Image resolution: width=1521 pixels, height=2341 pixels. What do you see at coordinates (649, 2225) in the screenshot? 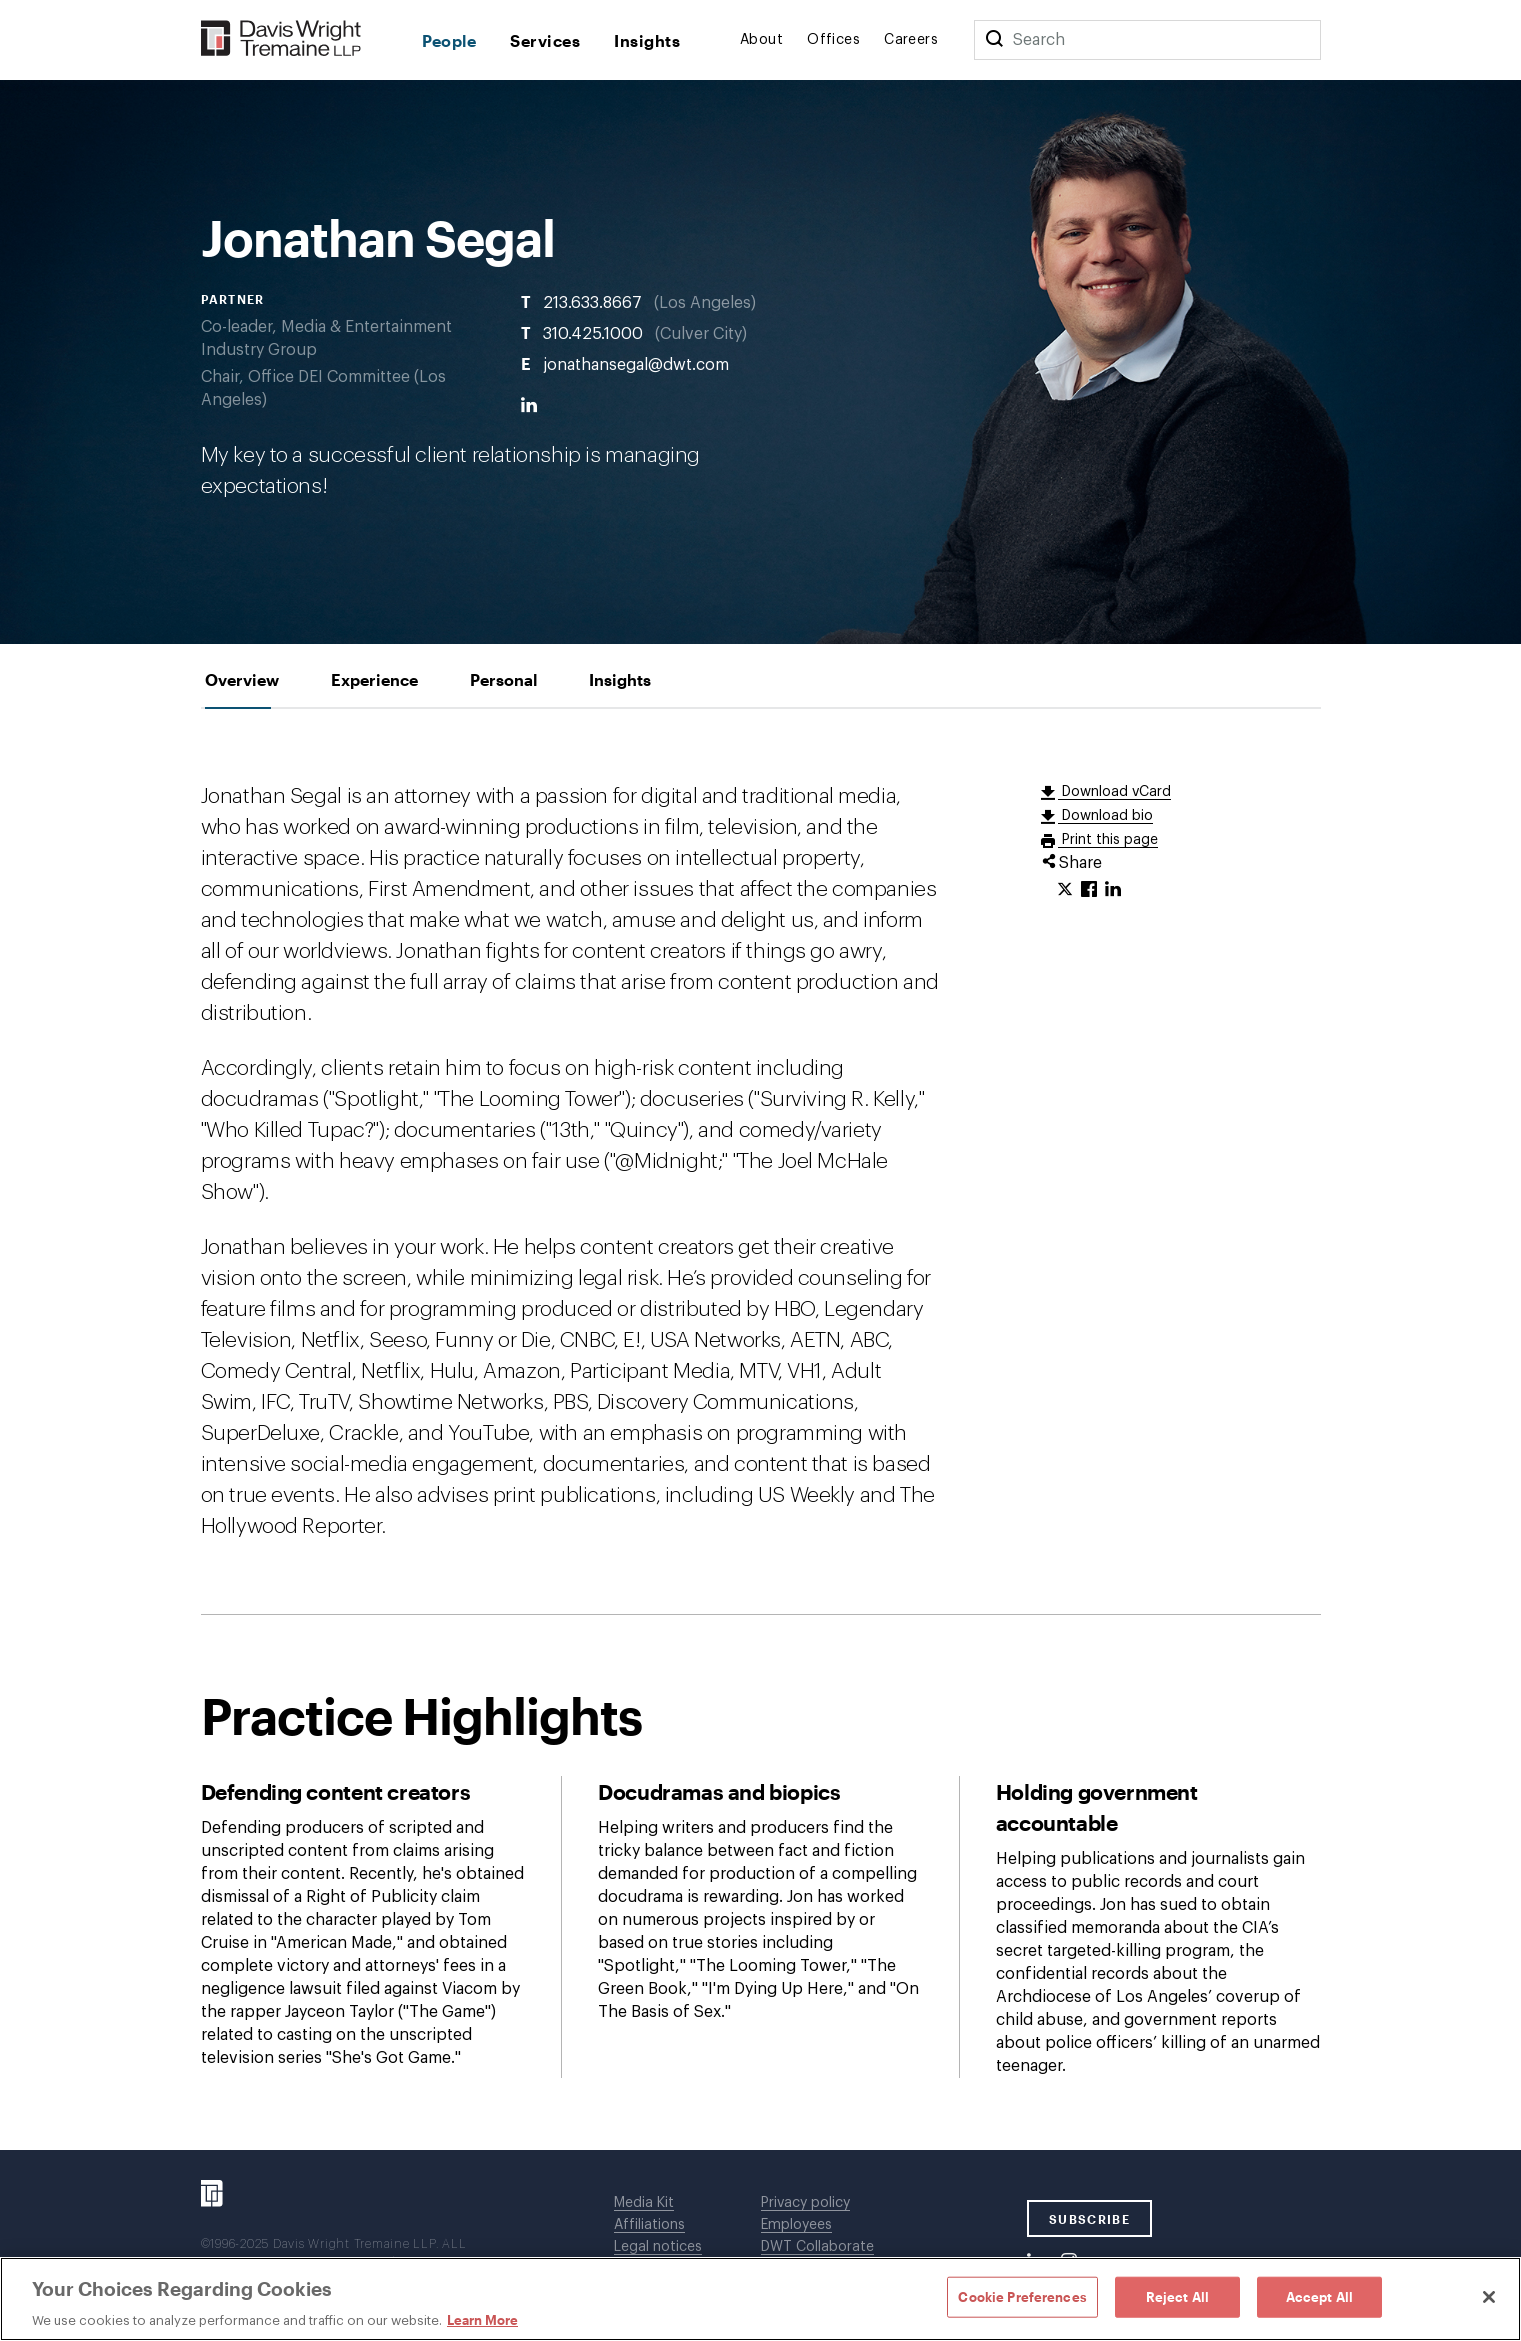
I see `Affiliations` at bounding box center [649, 2225].